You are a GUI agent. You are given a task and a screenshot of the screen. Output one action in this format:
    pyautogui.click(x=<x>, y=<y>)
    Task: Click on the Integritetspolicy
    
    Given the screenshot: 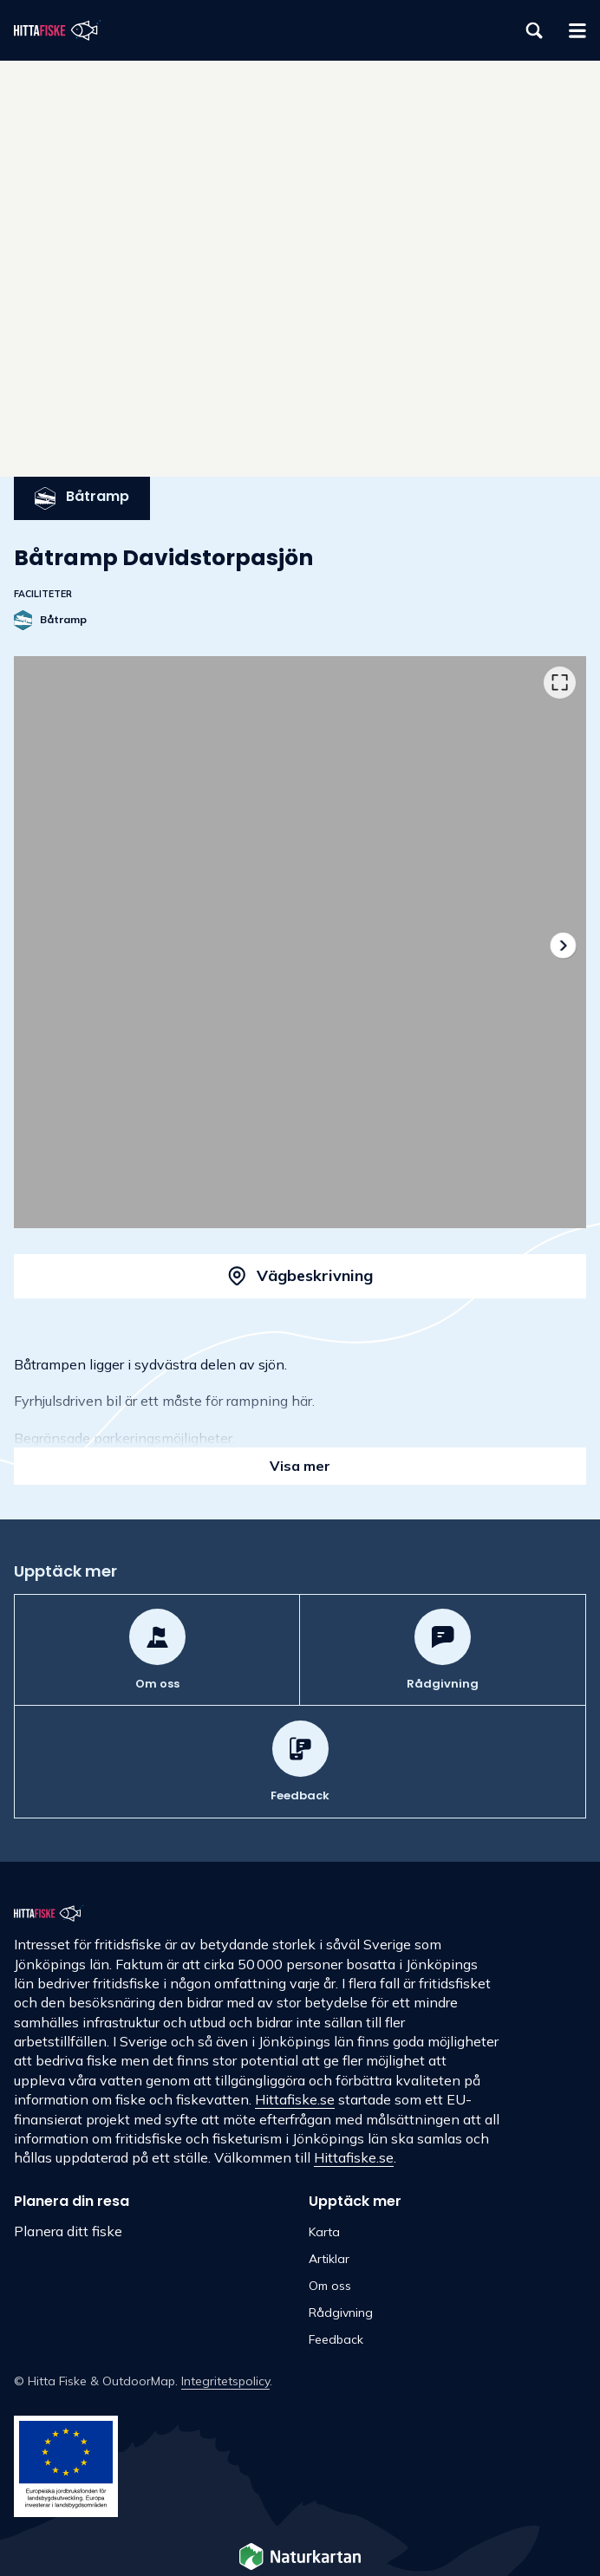 What is the action you would take?
    pyautogui.click(x=225, y=2381)
    